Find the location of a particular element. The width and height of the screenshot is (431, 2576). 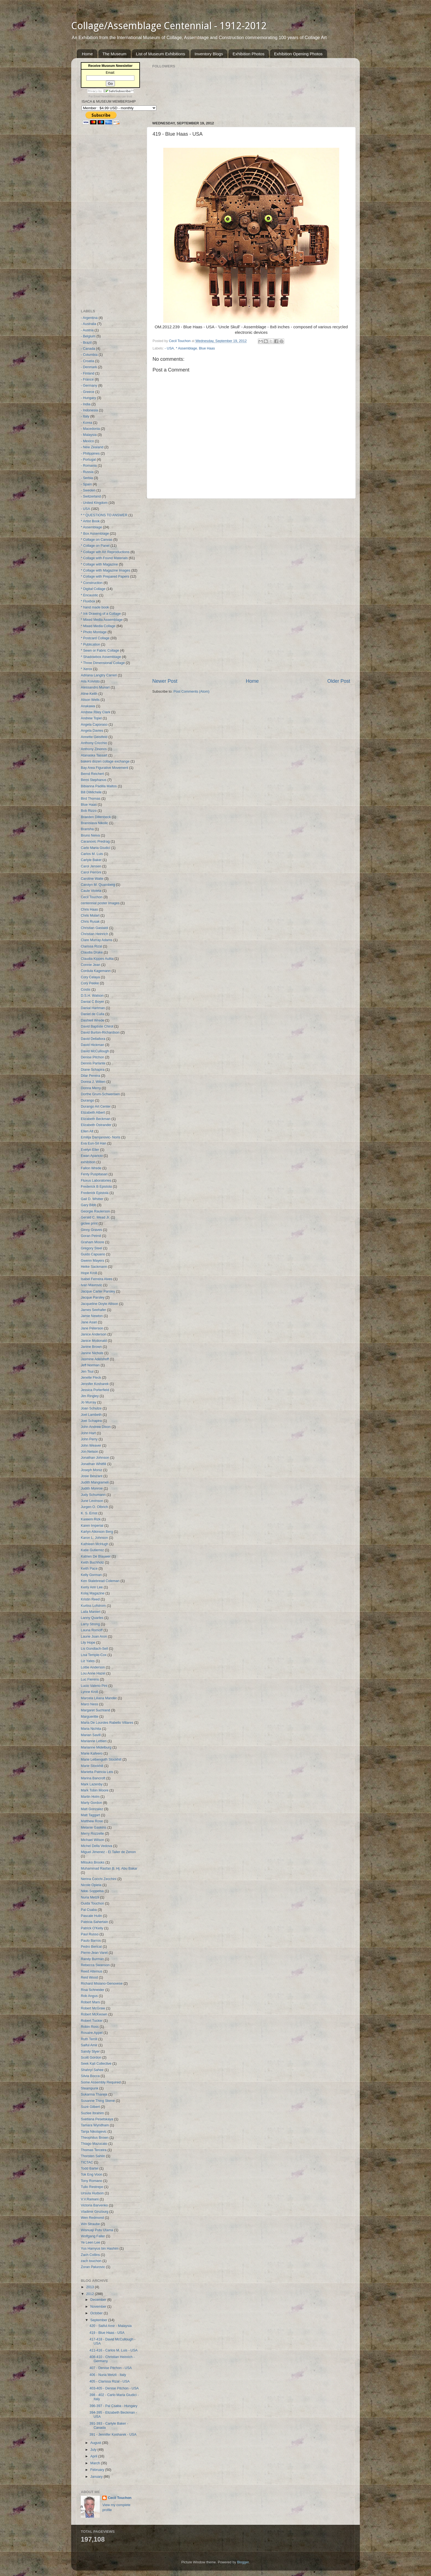

* Publication is located at coordinates (90, 644).